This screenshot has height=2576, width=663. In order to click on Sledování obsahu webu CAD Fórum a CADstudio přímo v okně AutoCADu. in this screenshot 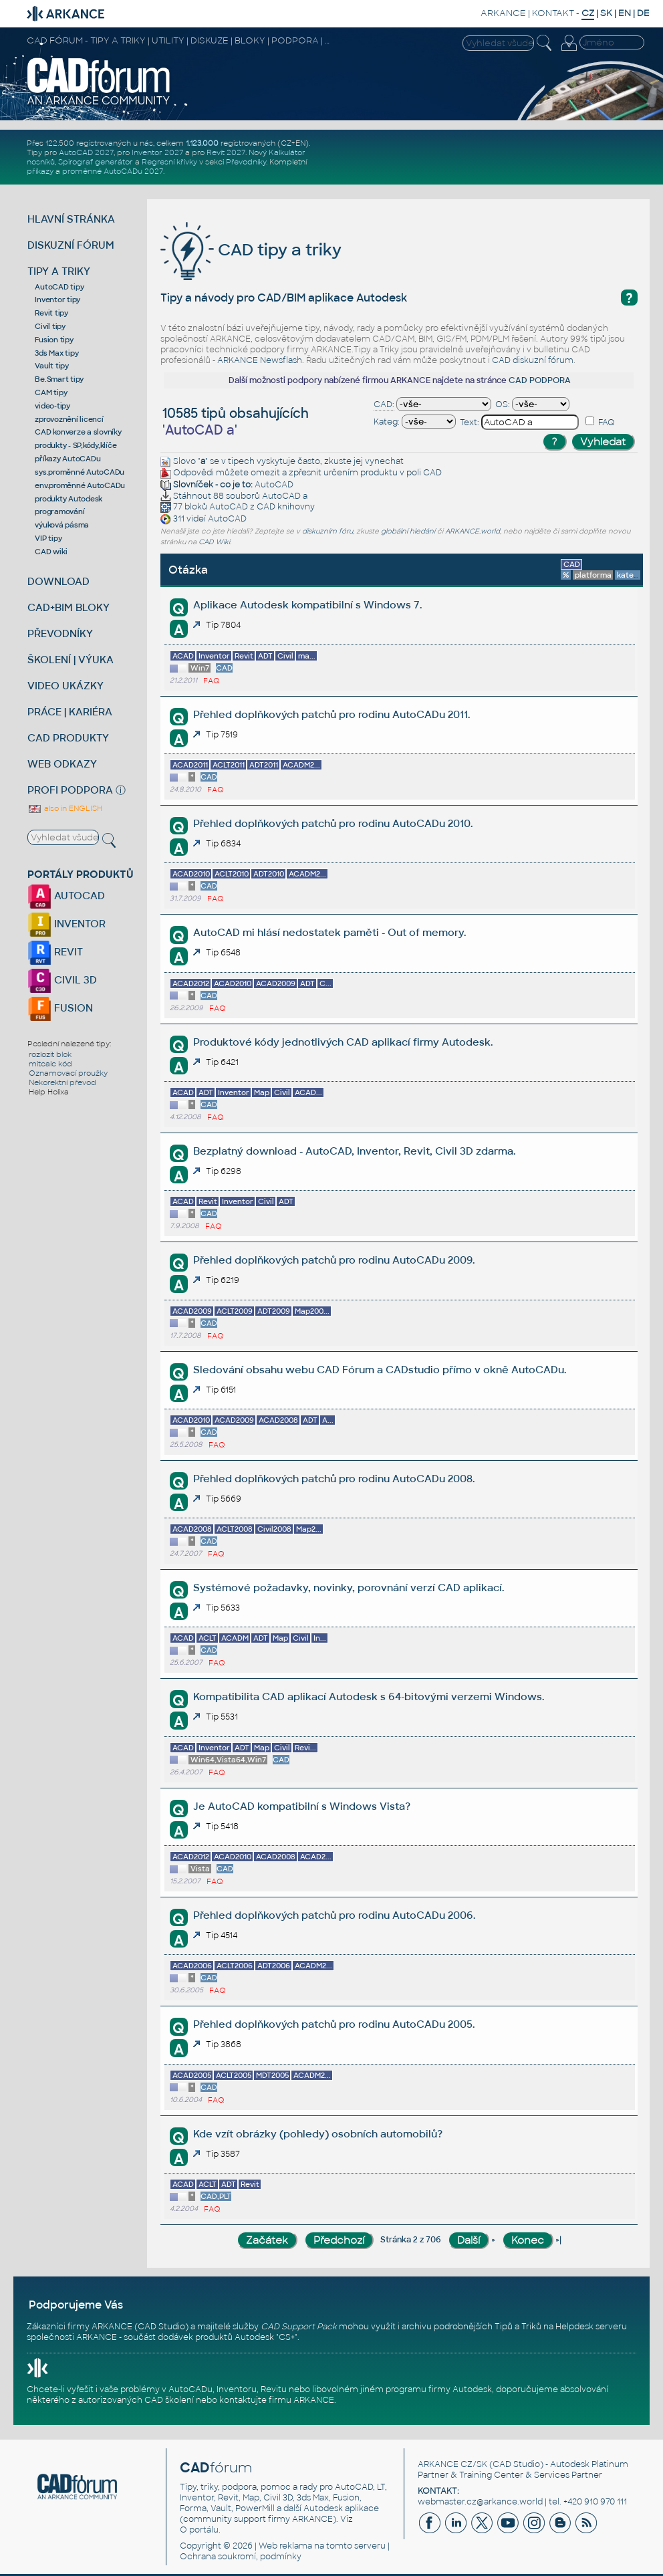, I will do `click(379, 1369)`.